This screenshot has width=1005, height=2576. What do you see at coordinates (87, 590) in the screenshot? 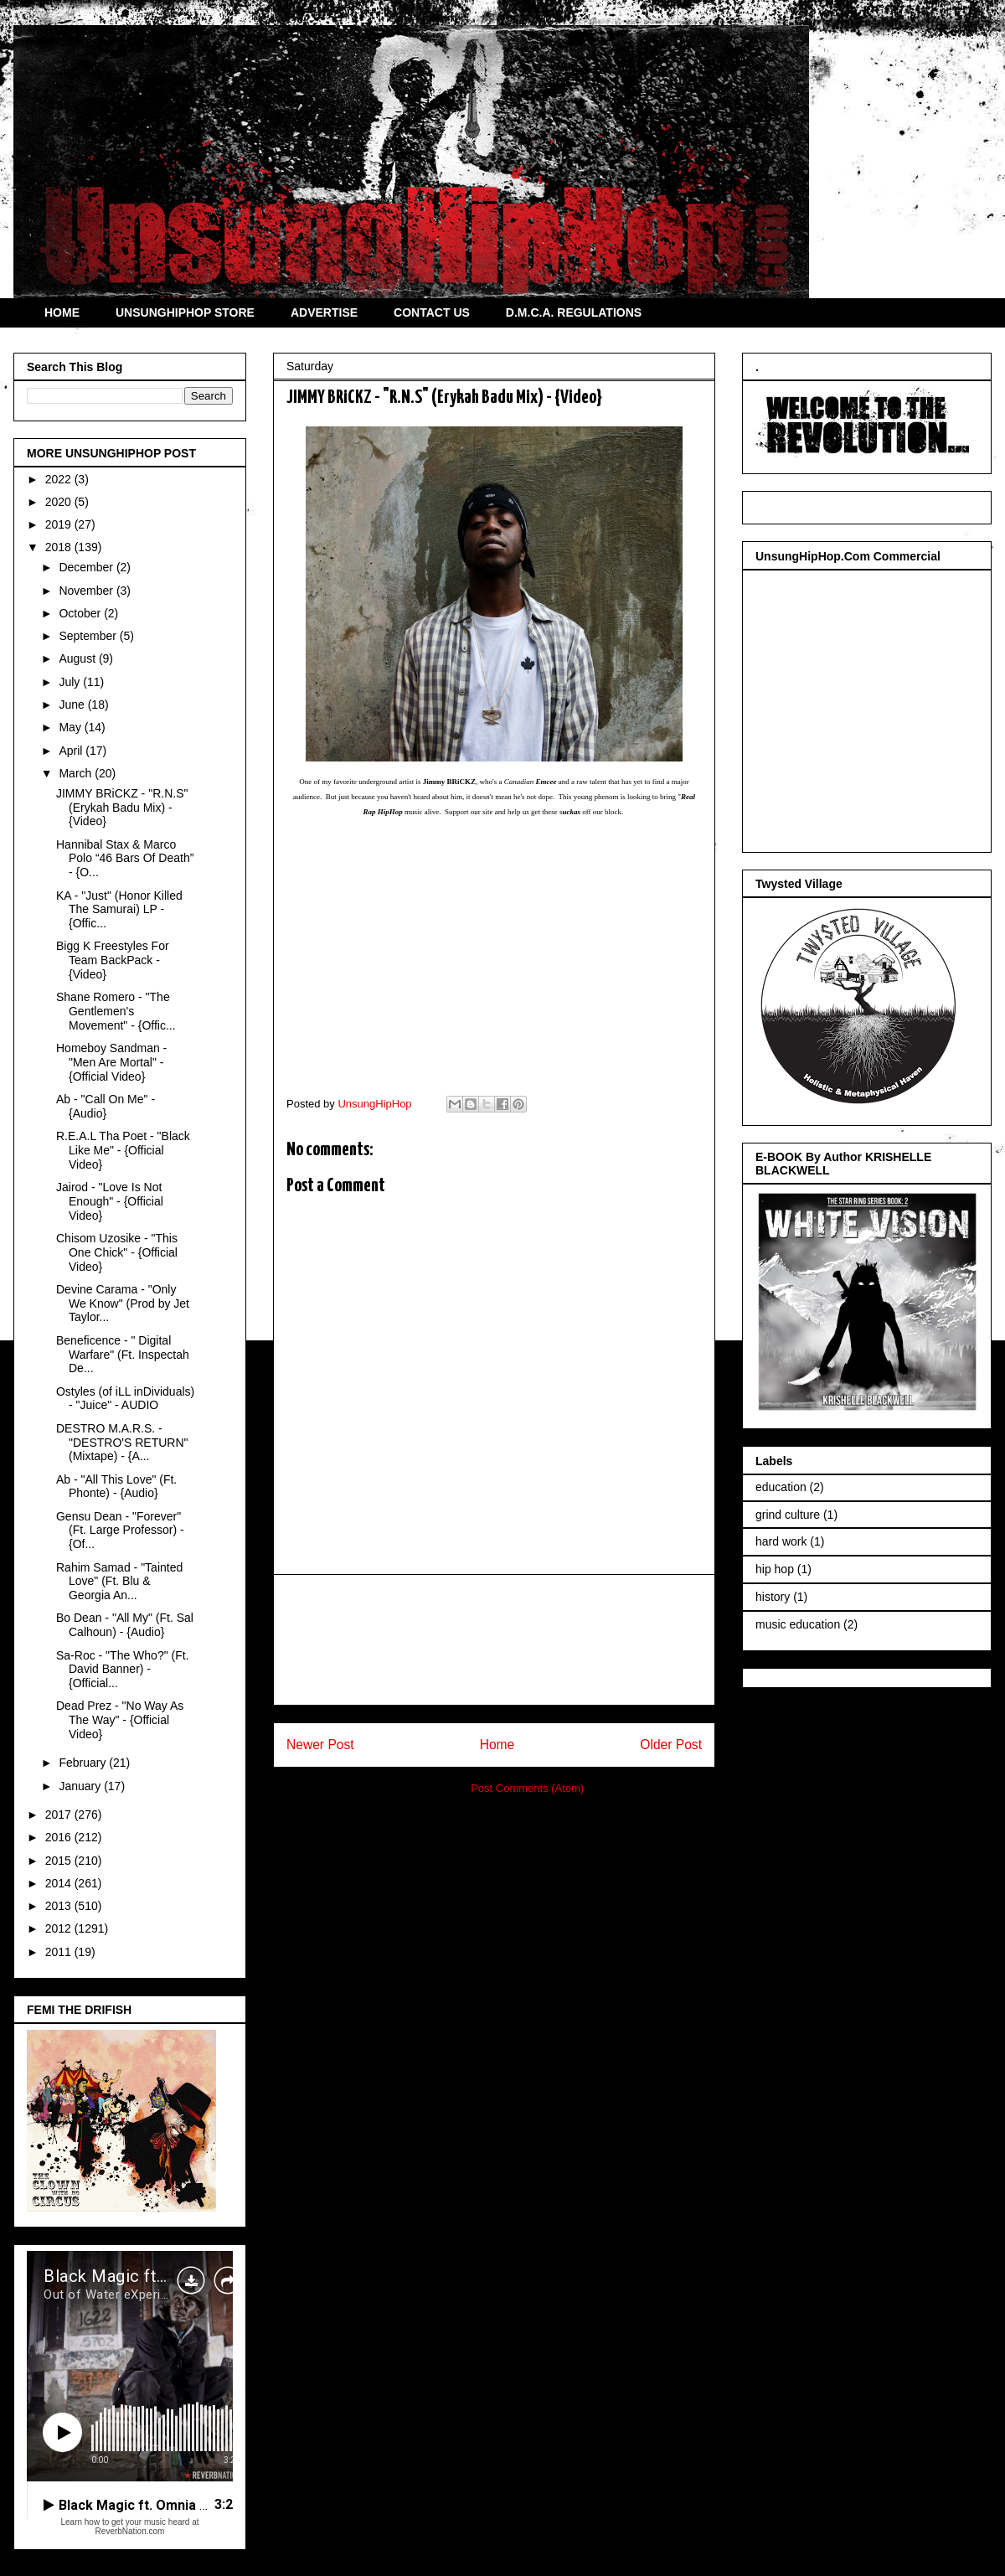
I see `November` at bounding box center [87, 590].